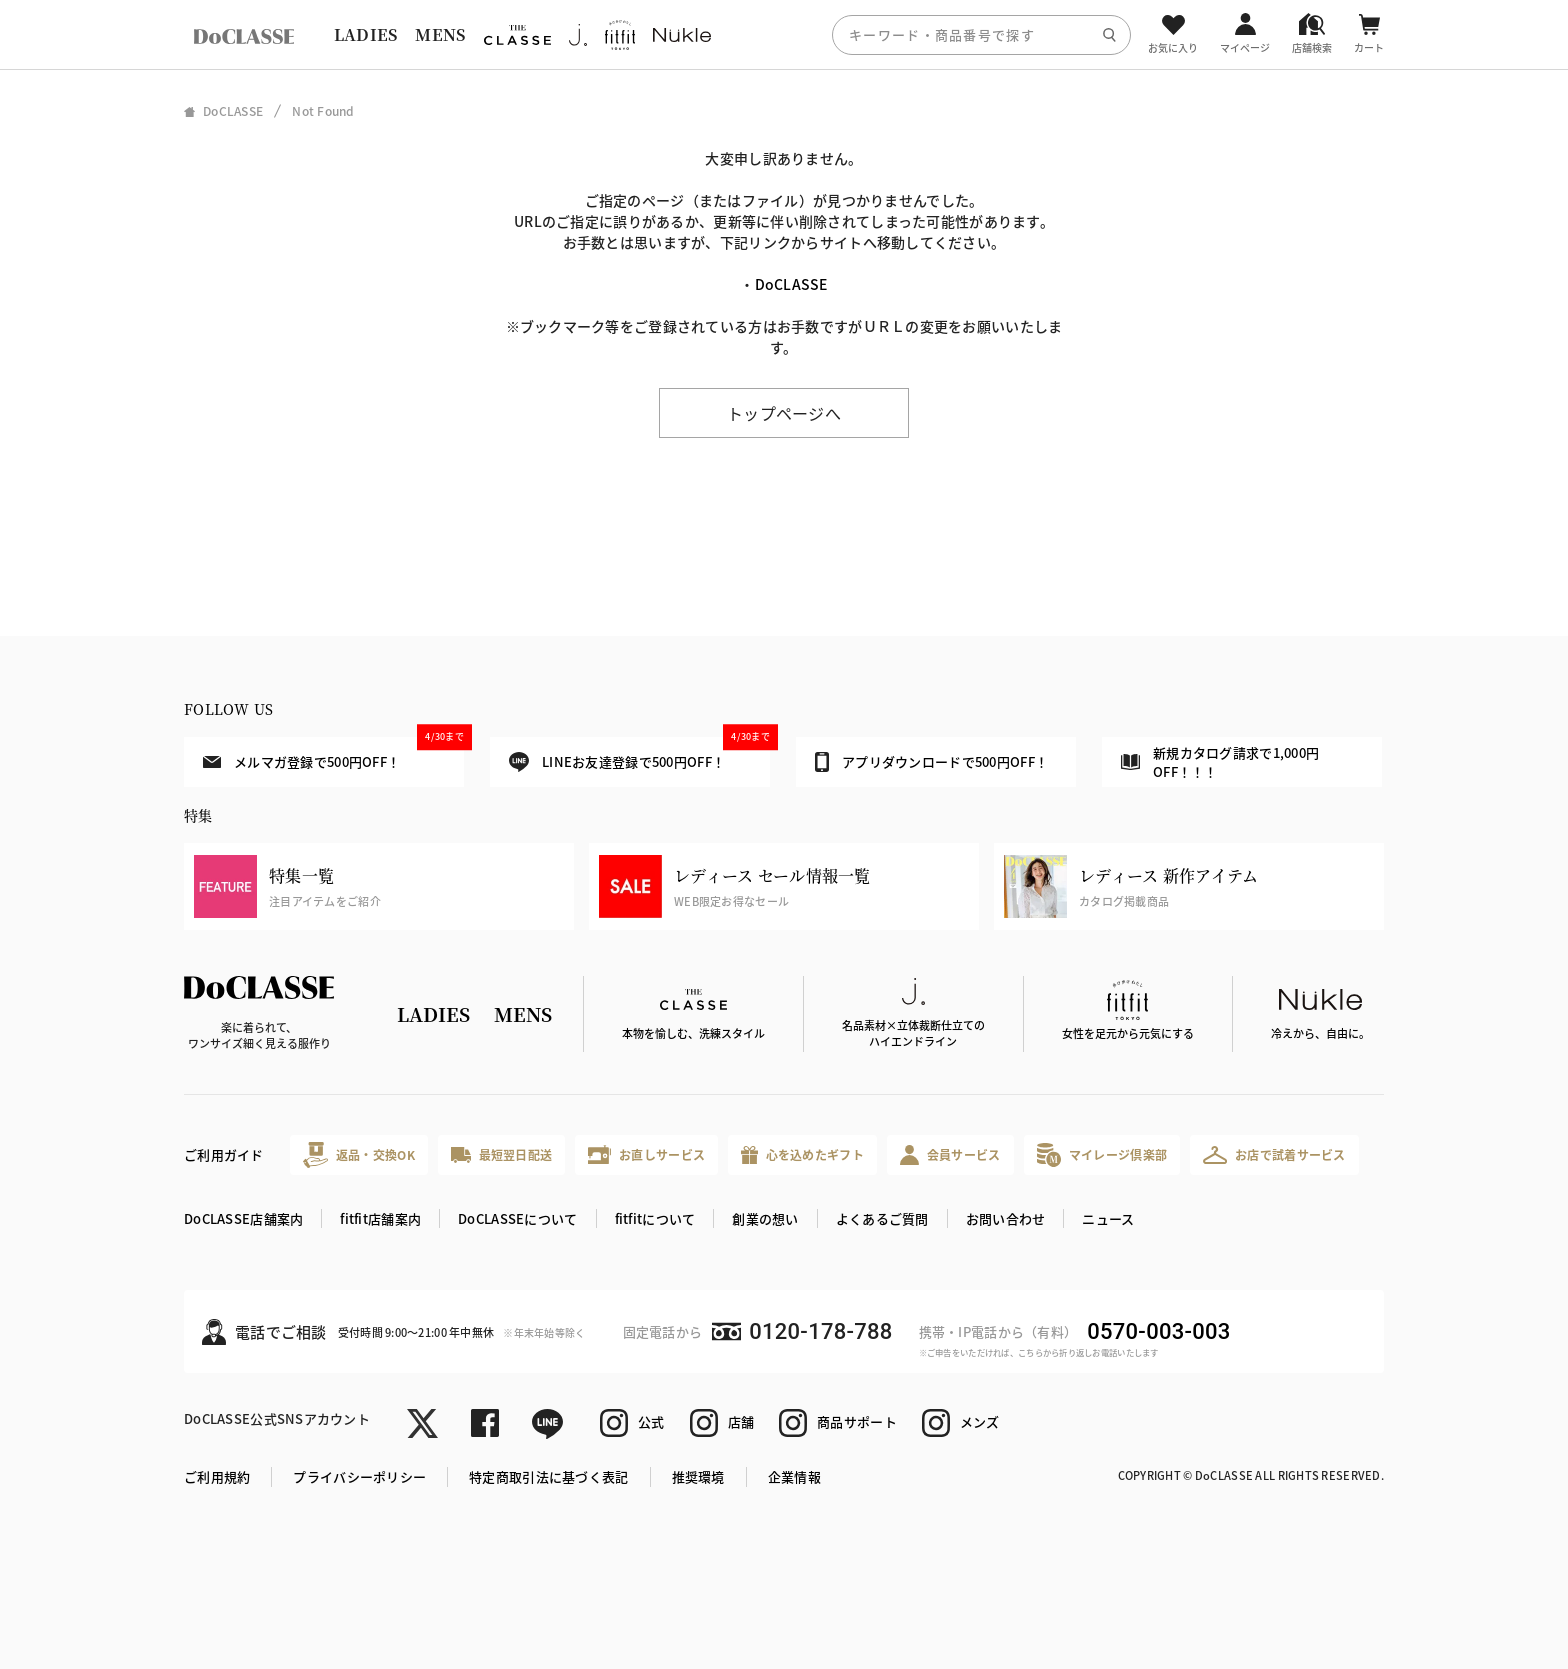 This screenshot has width=1568, height=1669. I want to click on 新規カタログ請求で1,000円OFF！！！, so click(1220, 762).